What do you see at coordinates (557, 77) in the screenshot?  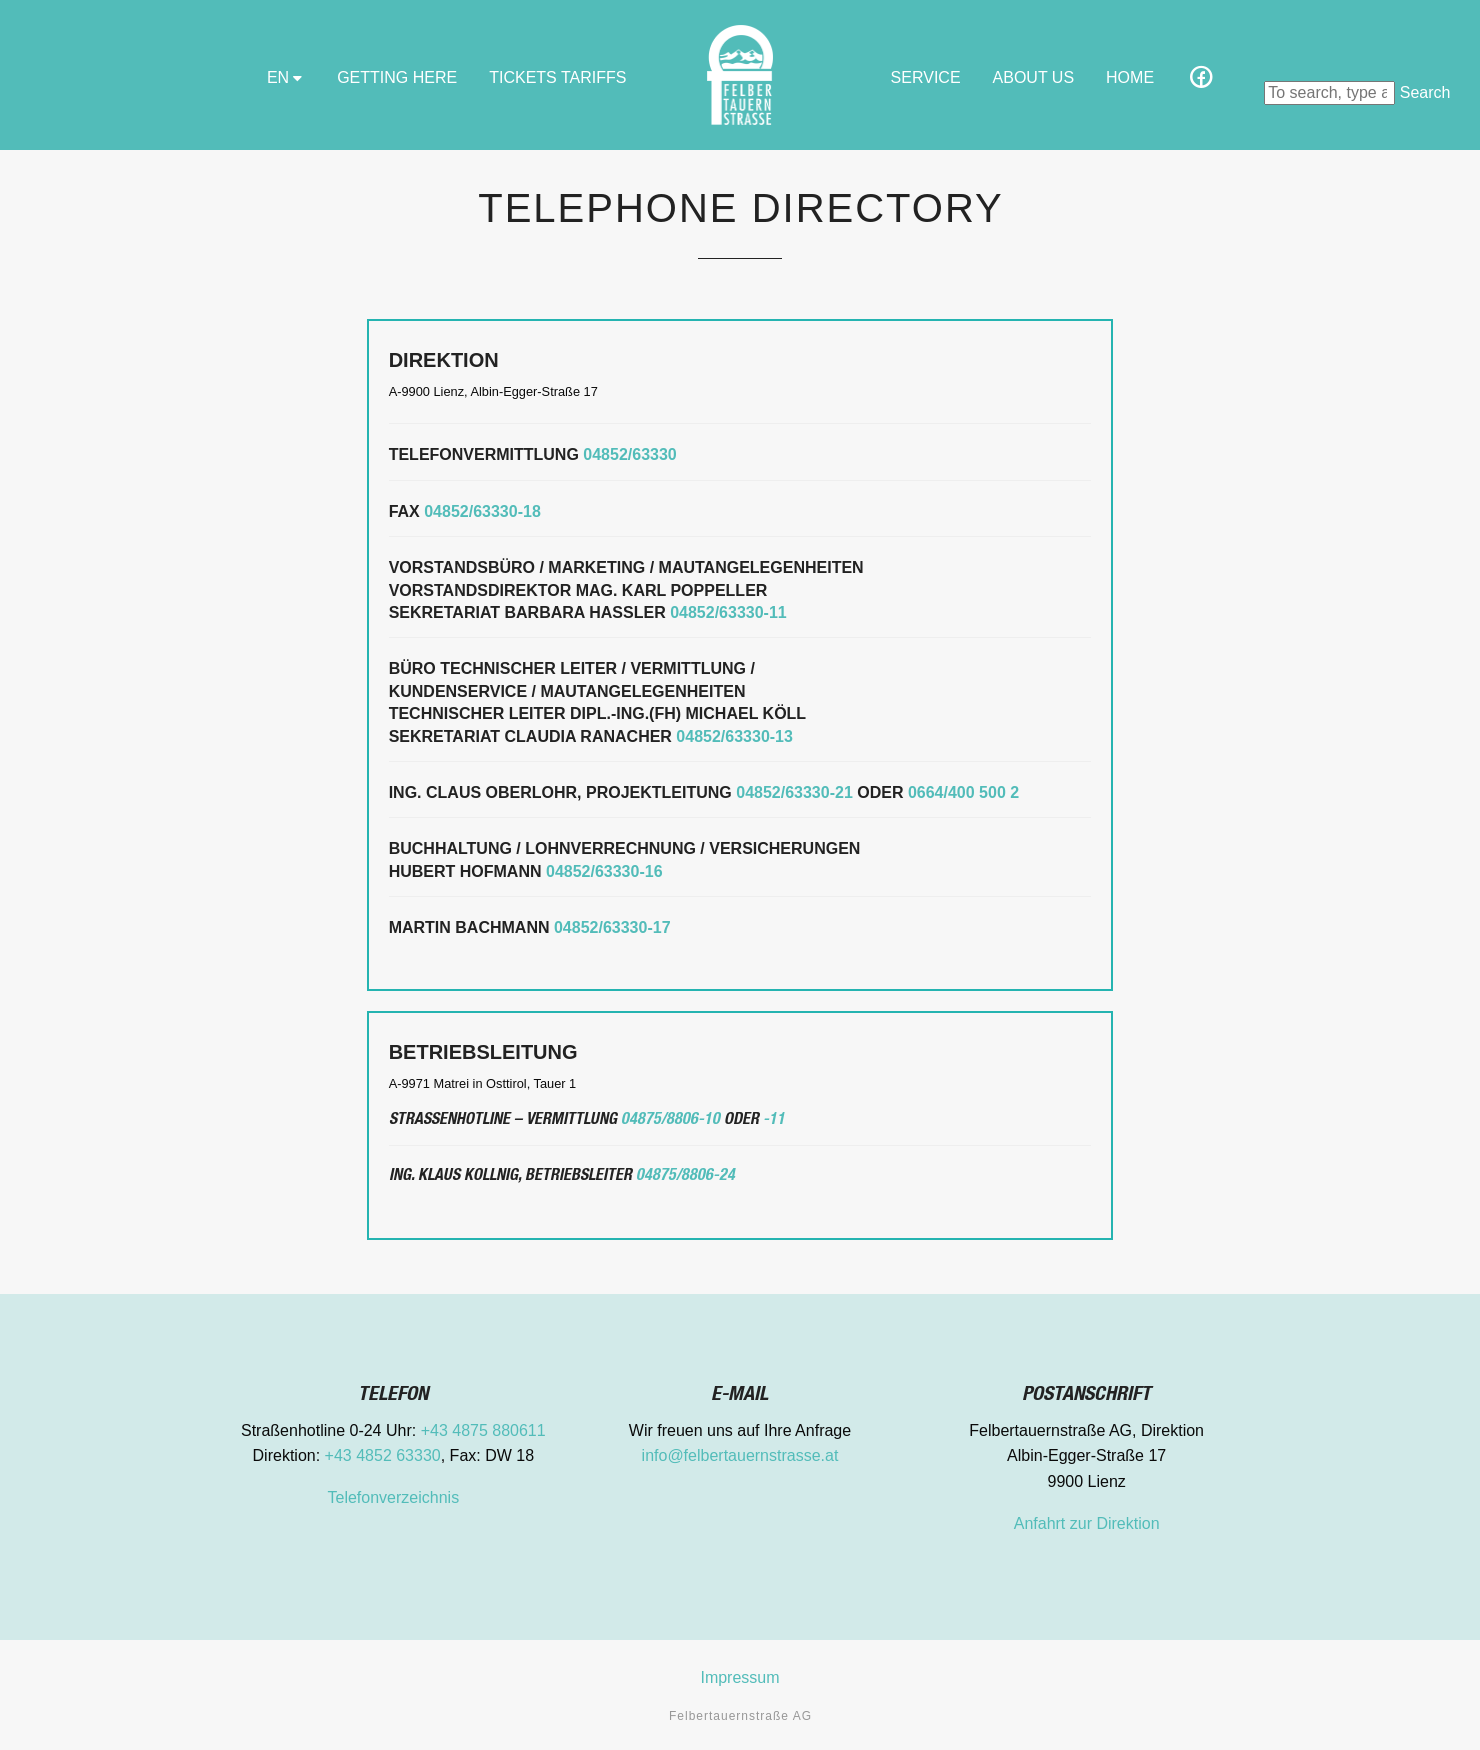 I see `Tickets Tariffs` at bounding box center [557, 77].